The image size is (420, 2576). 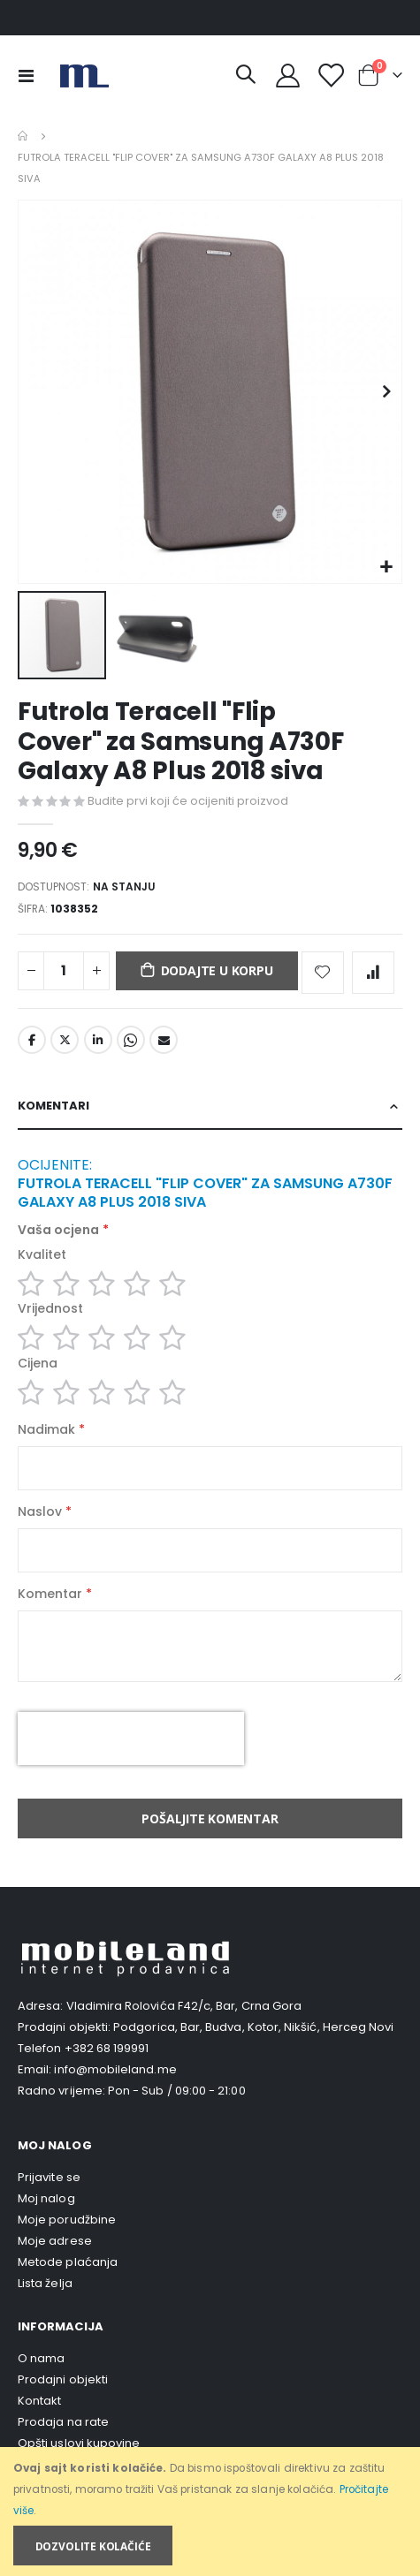 I want to click on [presentation], so click(x=131, y=1738).